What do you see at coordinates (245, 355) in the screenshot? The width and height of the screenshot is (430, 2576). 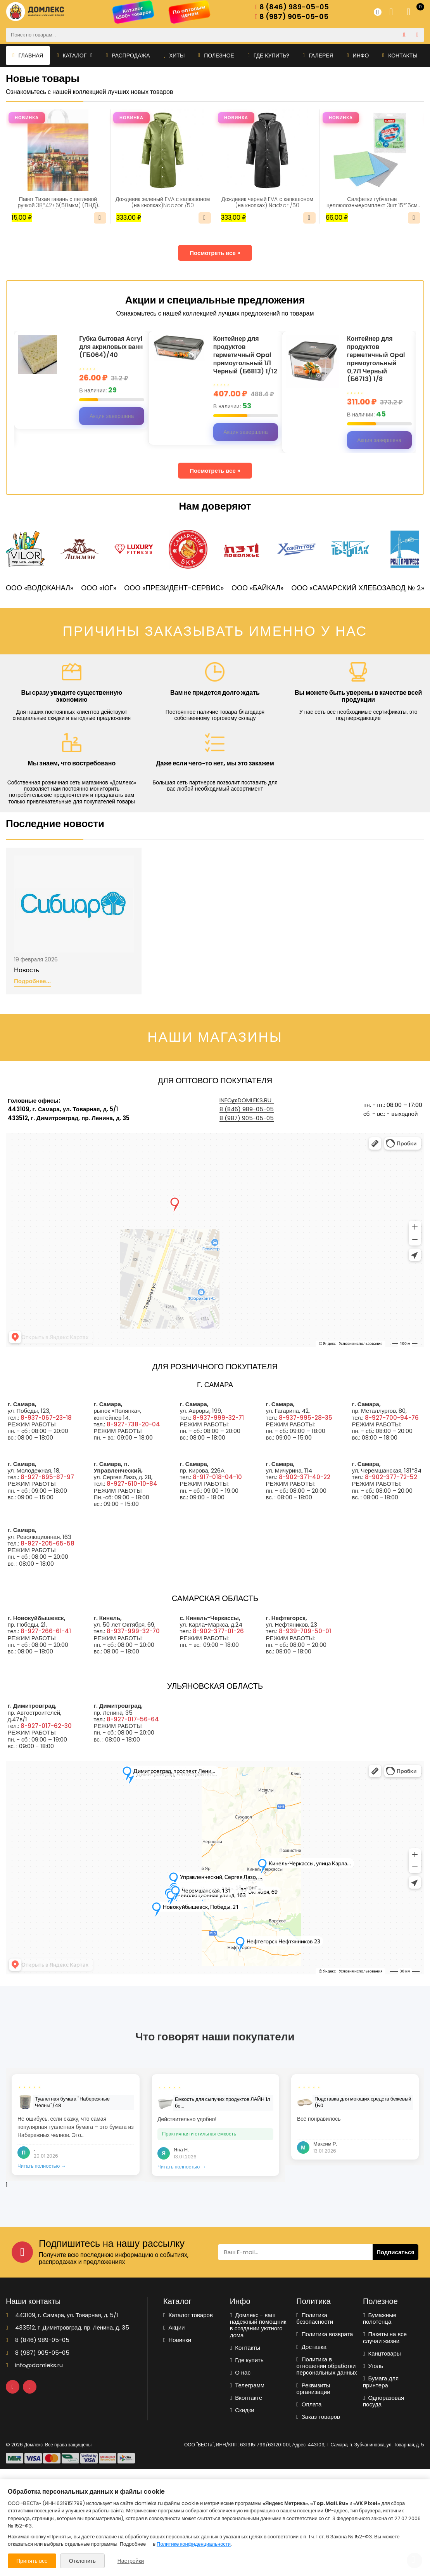 I see `Контейнер для продуктов герметичный Opal прямоугольный 1Л Черный (Б6813) 1/12` at bounding box center [245, 355].